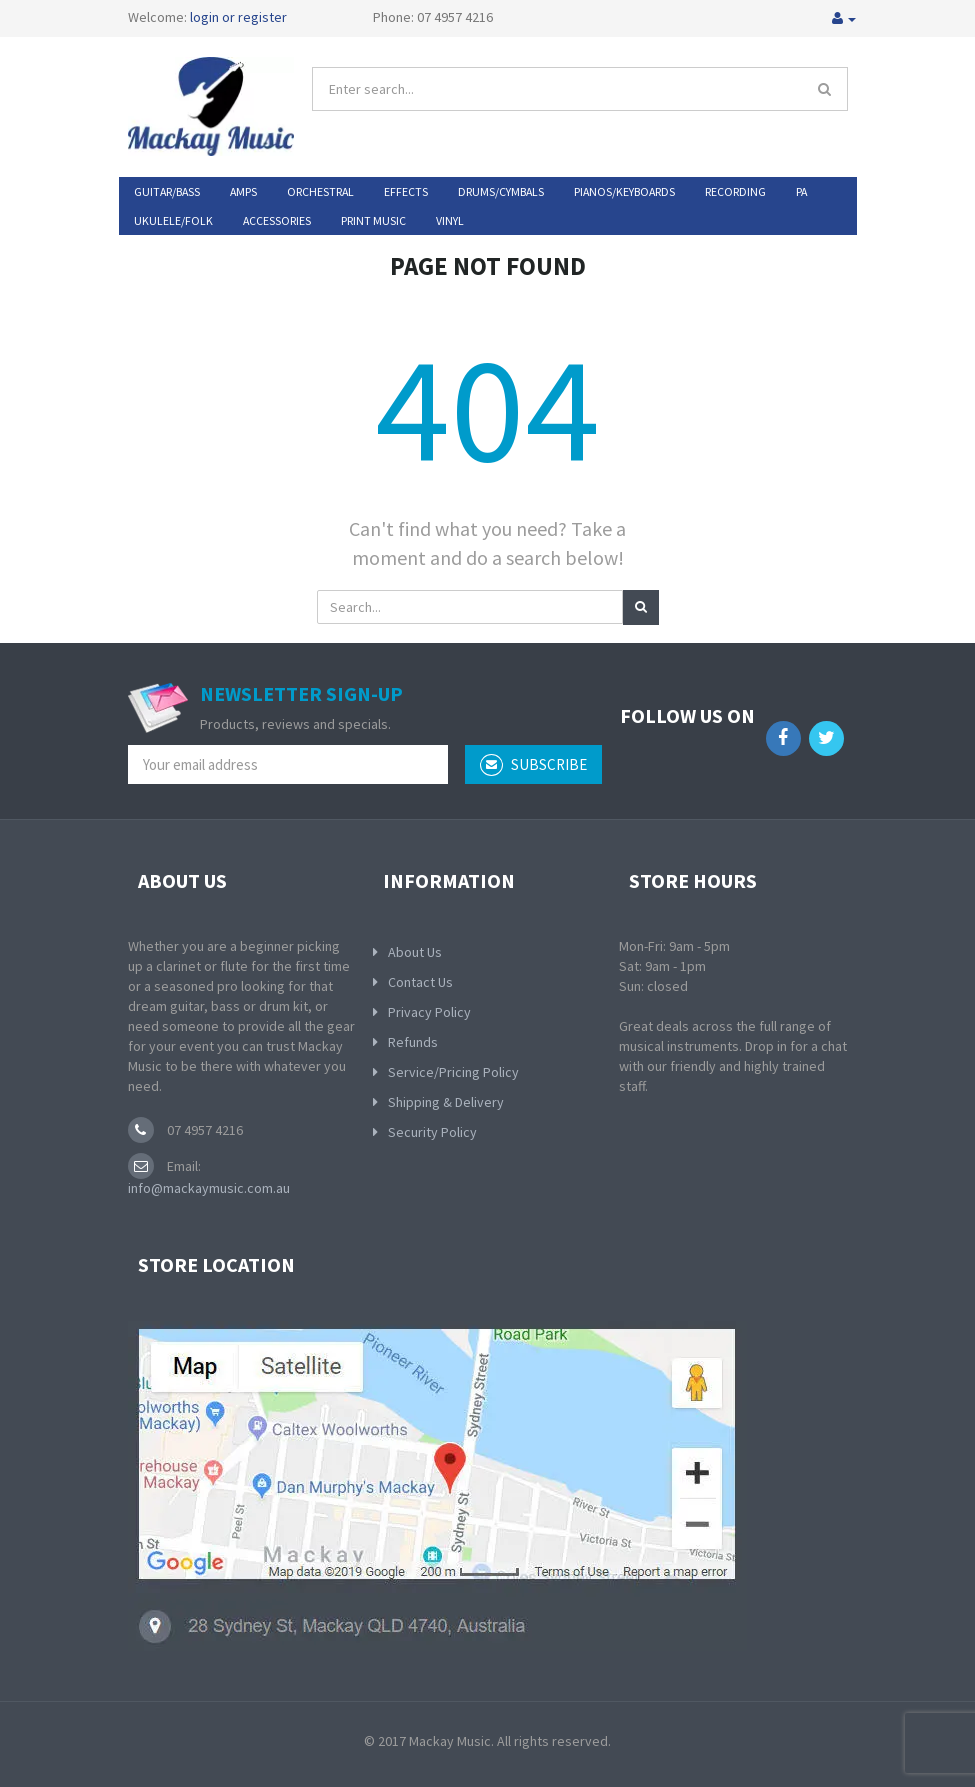 The width and height of the screenshot is (975, 1787). I want to click on subscribe, so click(533, 765).